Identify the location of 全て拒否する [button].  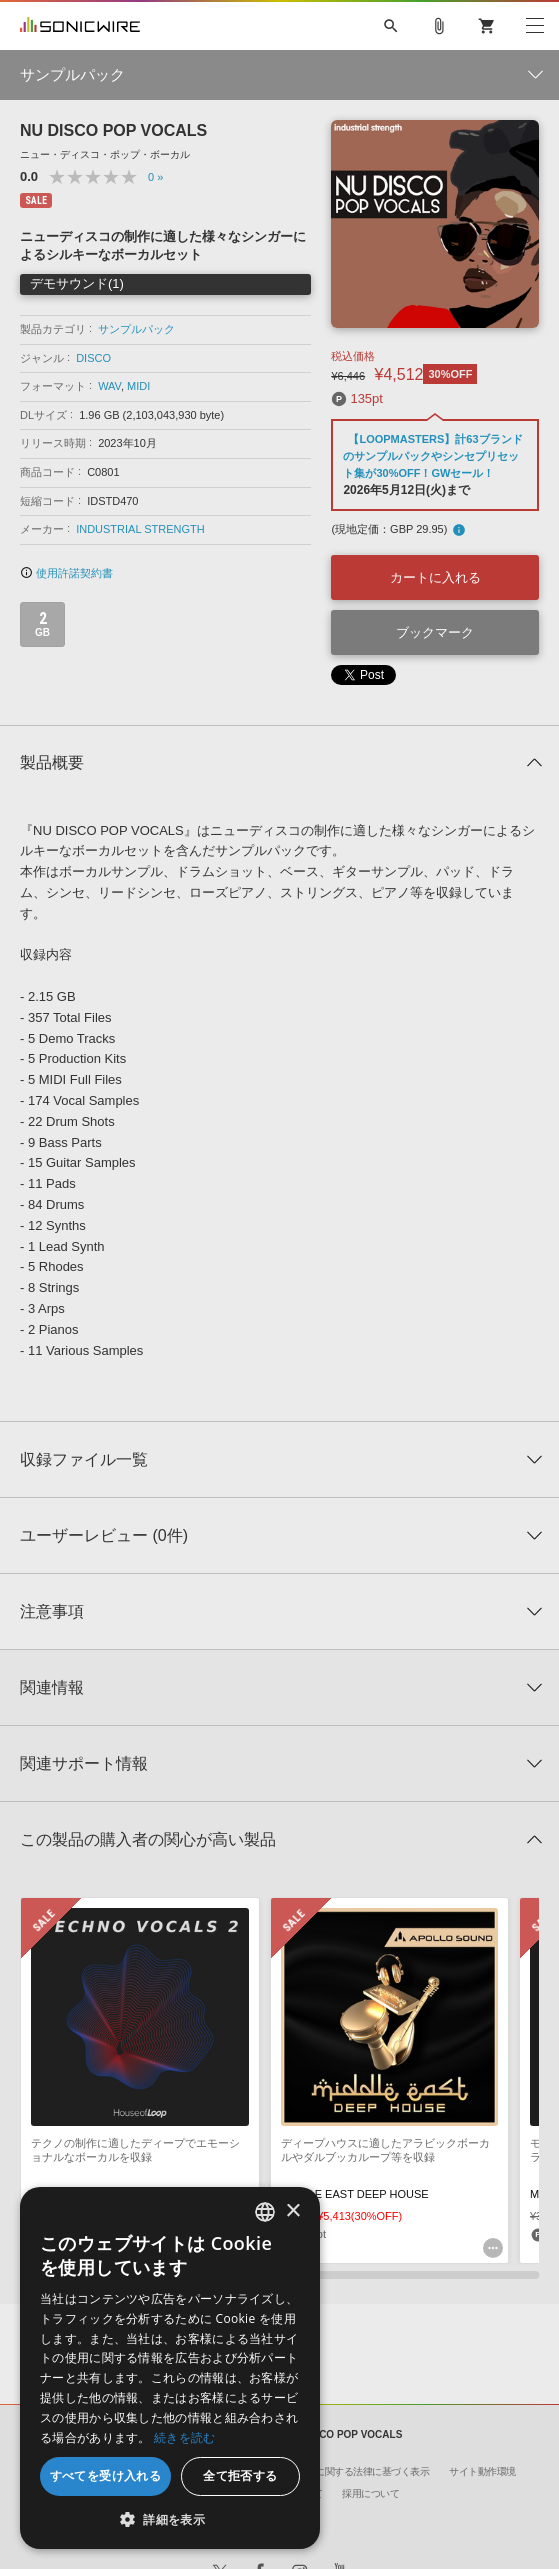
(240, 2475).